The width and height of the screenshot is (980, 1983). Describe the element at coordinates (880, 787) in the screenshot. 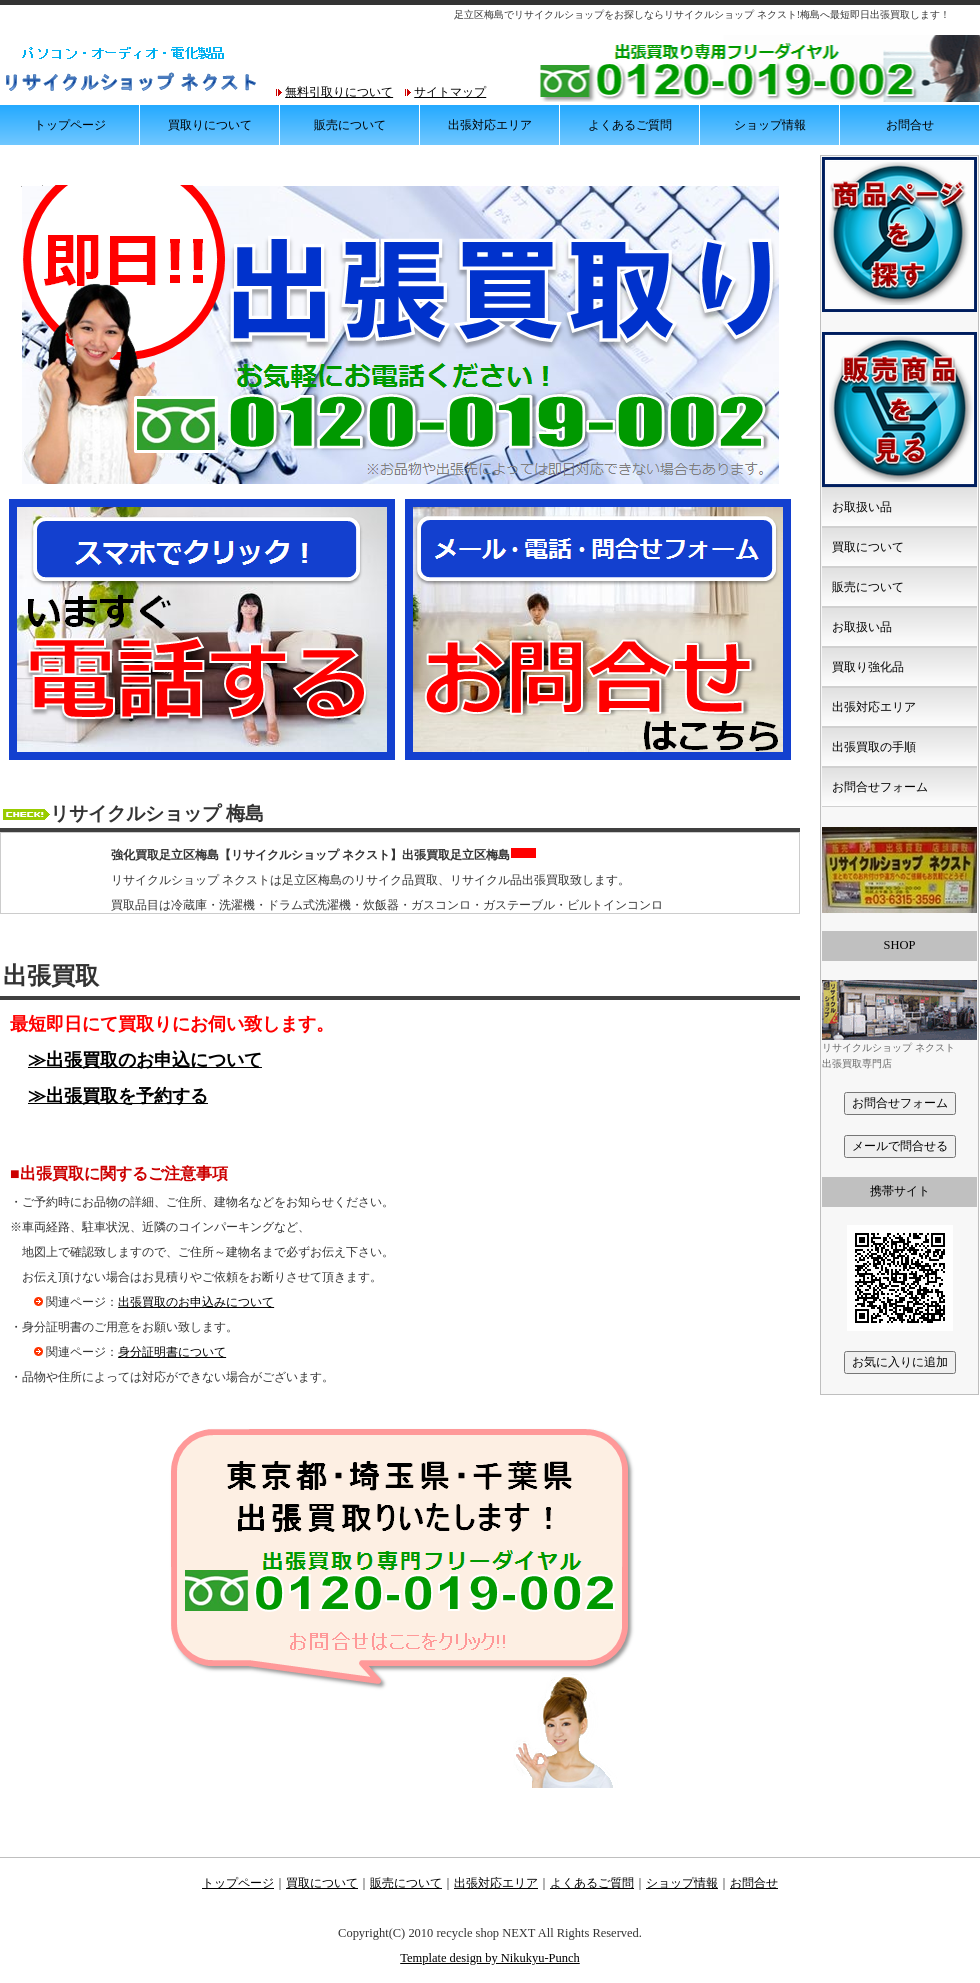

I see `お問合せフォーム` at that location.